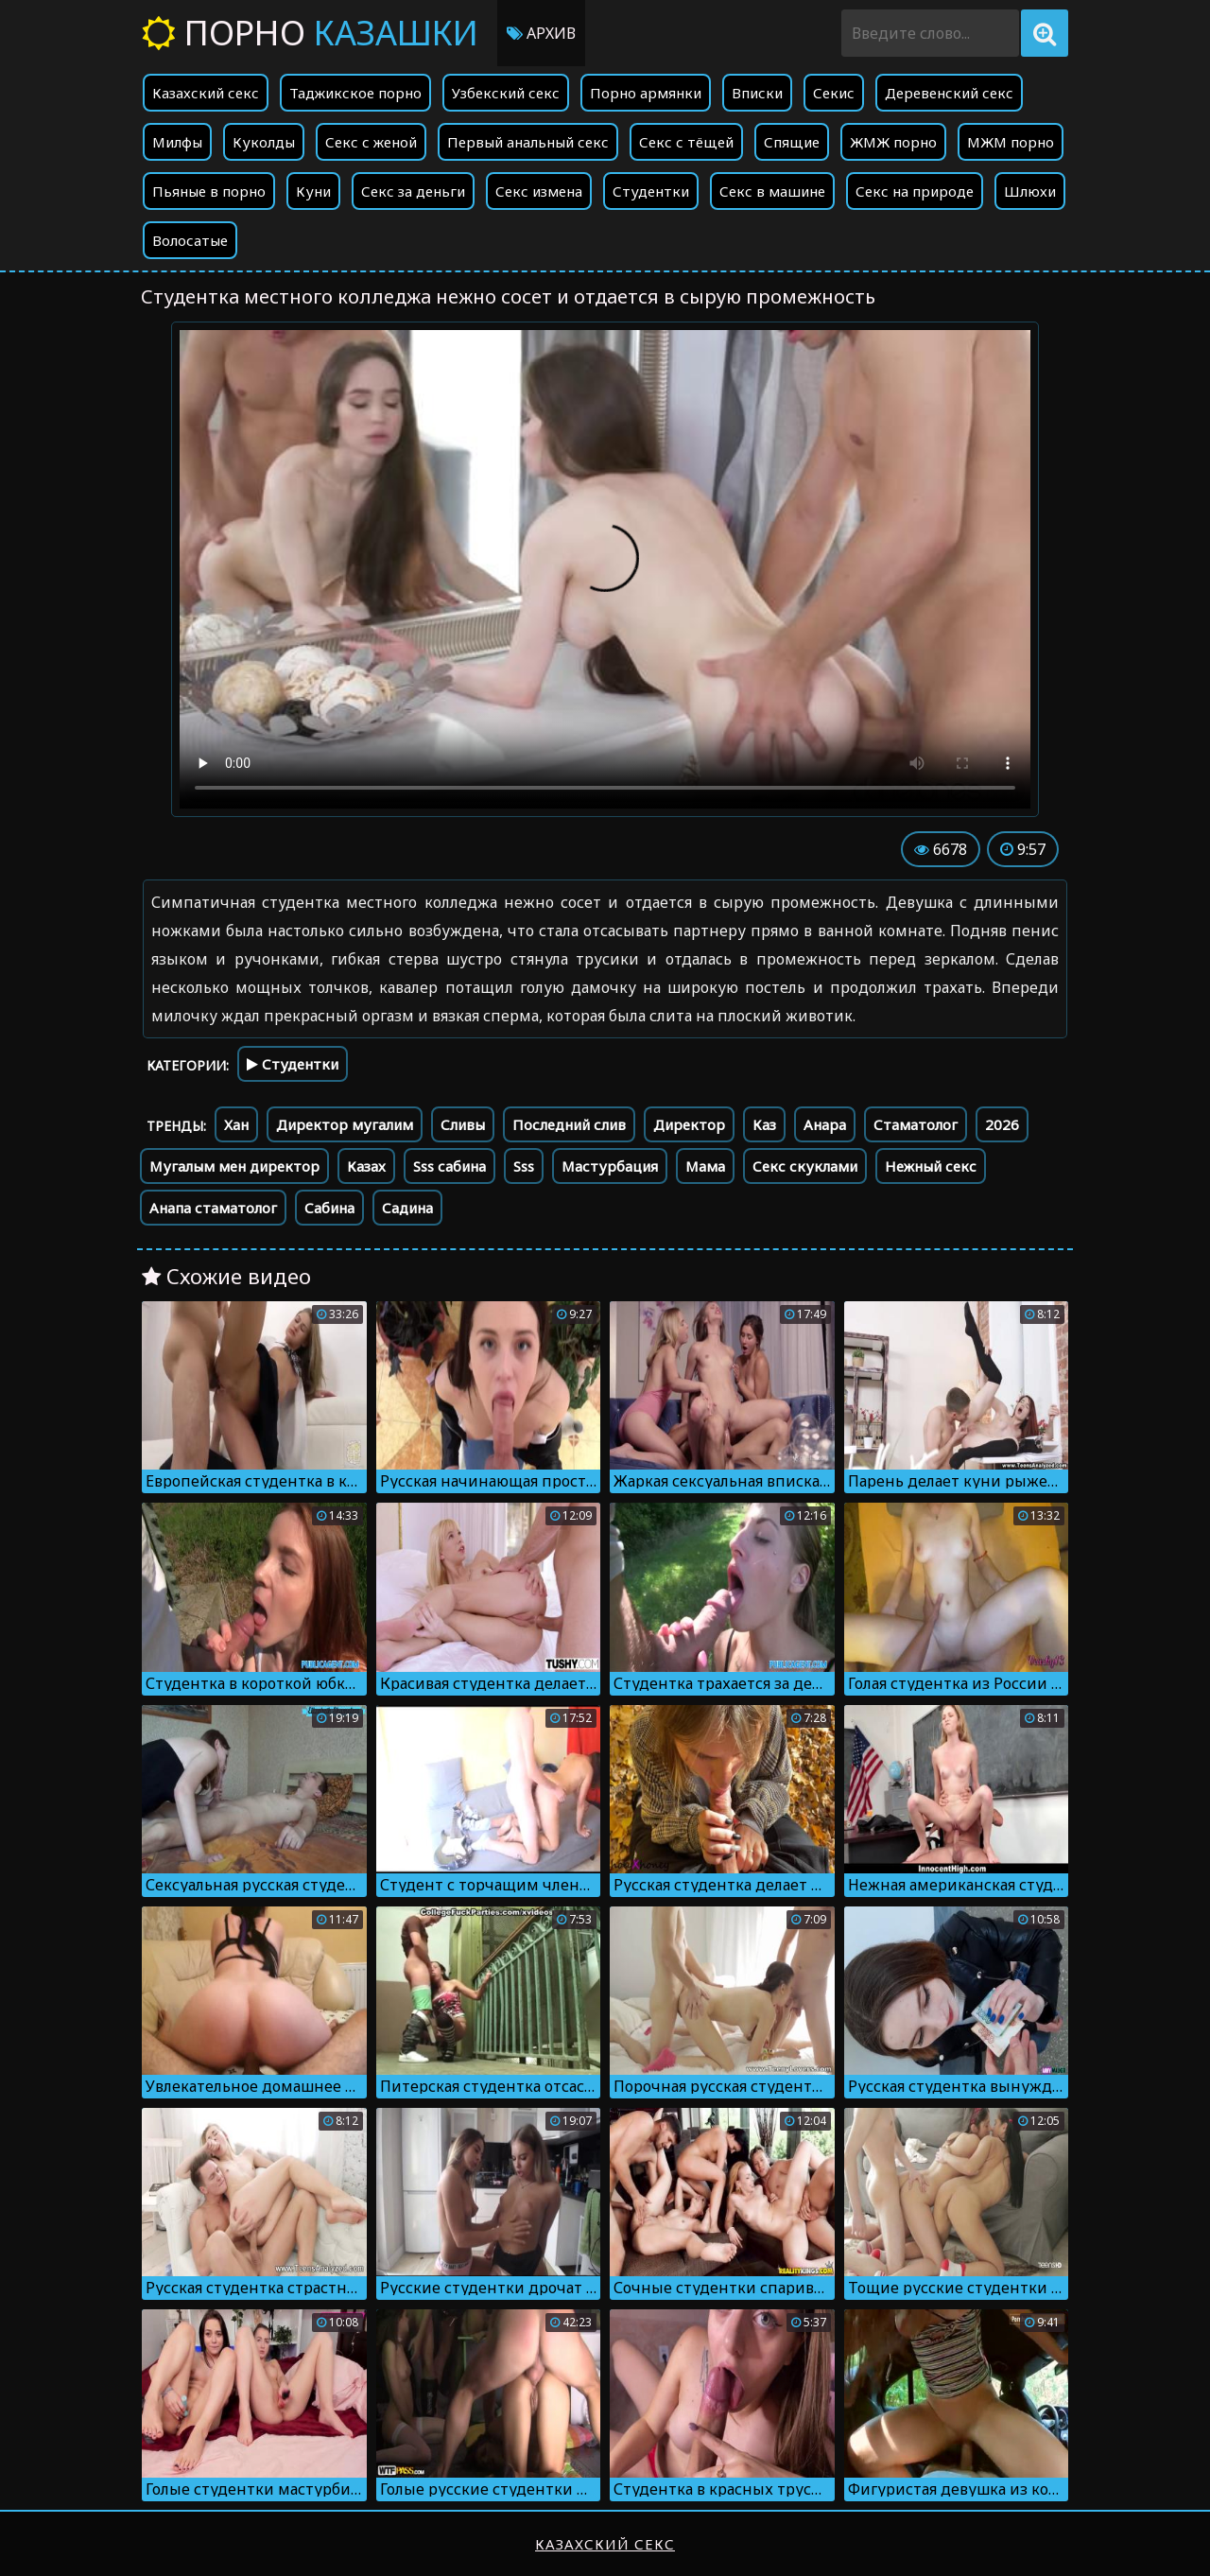  Describe the element at coordinates (506, 92) in the screenshot. I see `Узбекский секс` at that location.